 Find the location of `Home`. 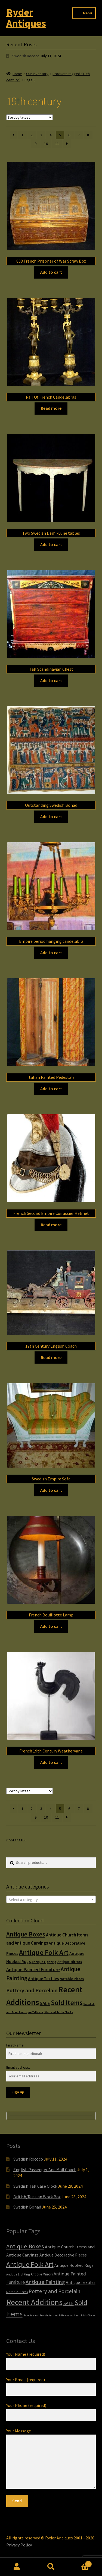

Home is located at coordinates (17, 73).